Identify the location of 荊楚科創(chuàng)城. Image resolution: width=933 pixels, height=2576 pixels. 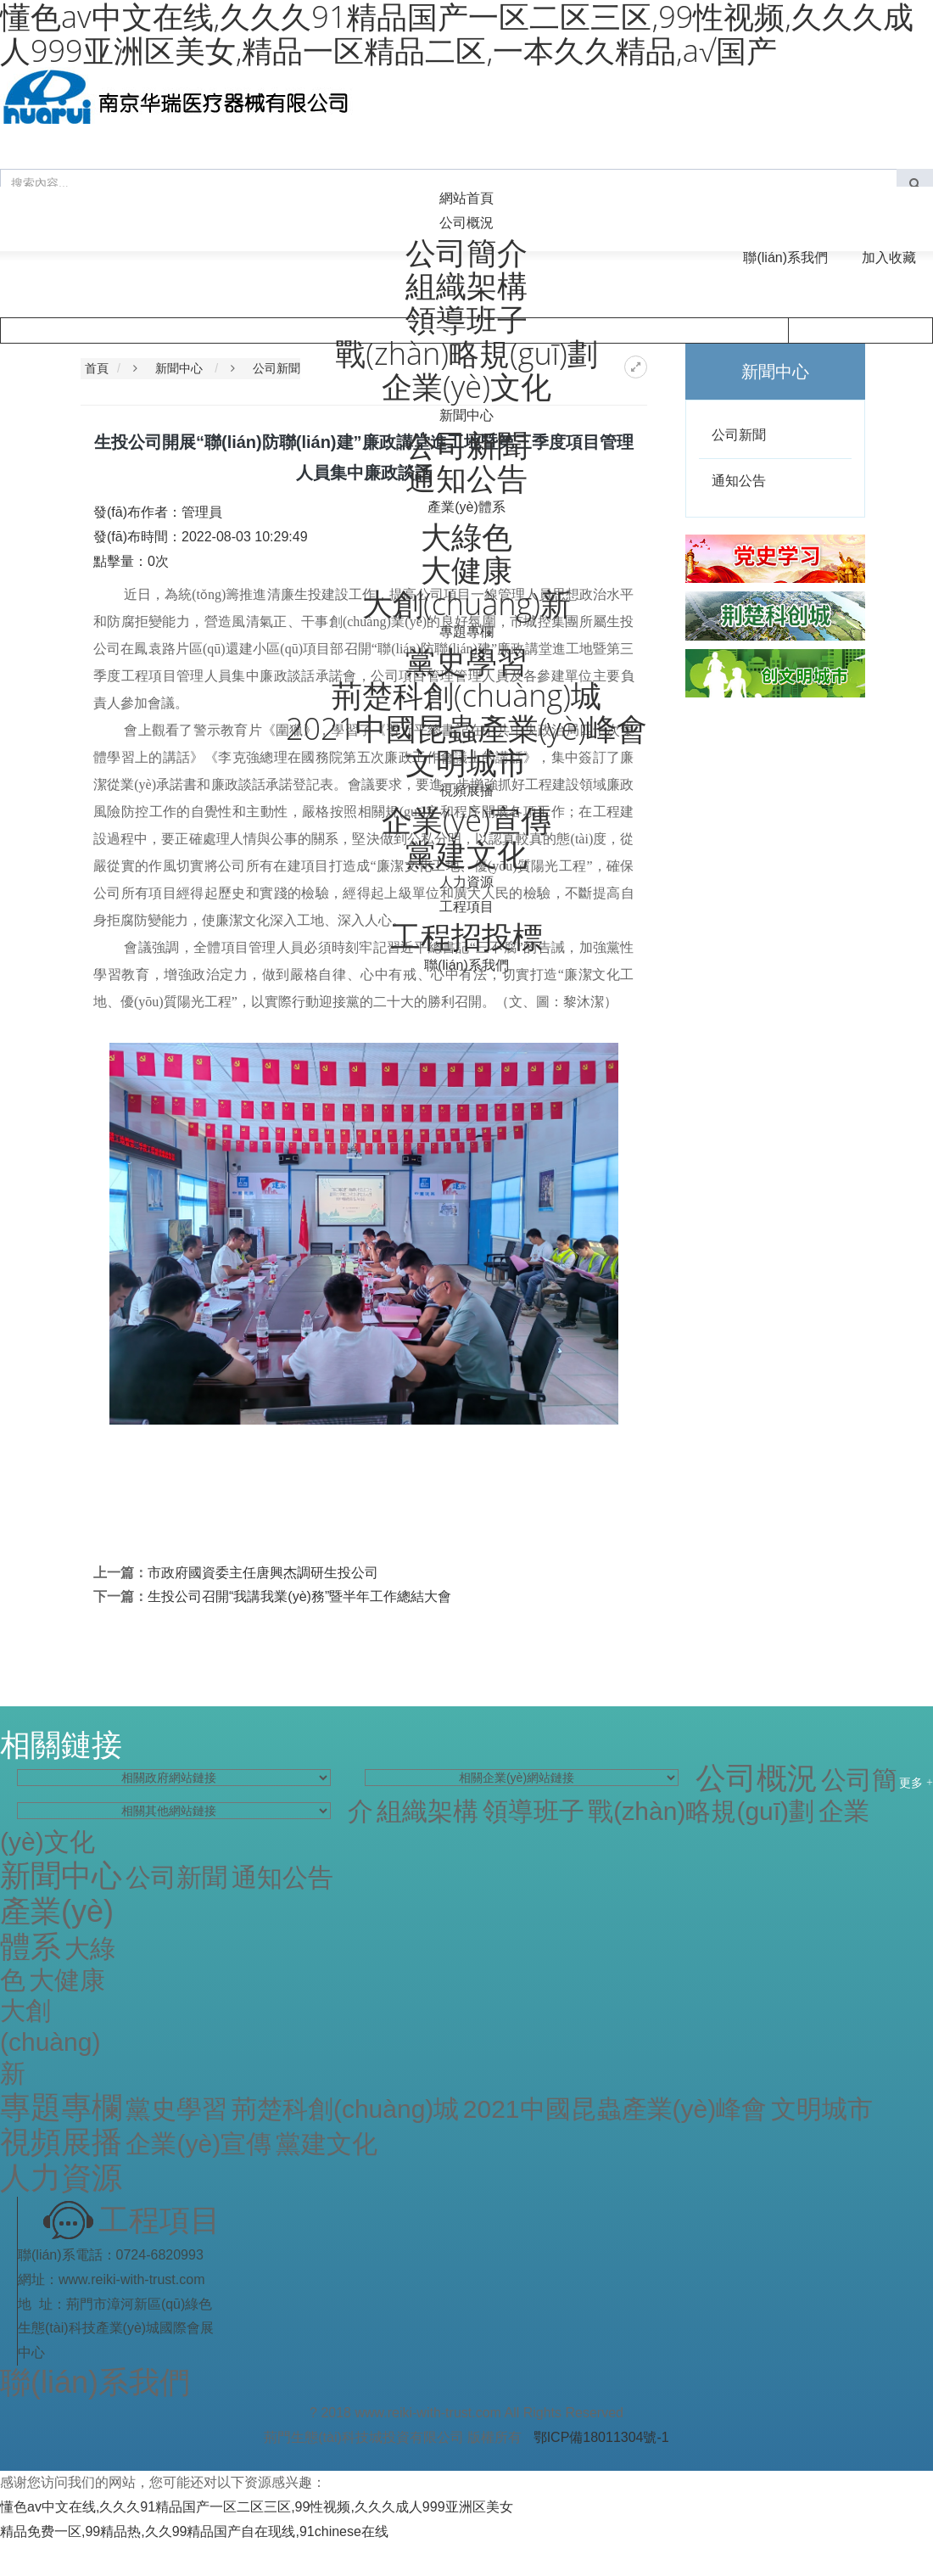
(345, 2109).